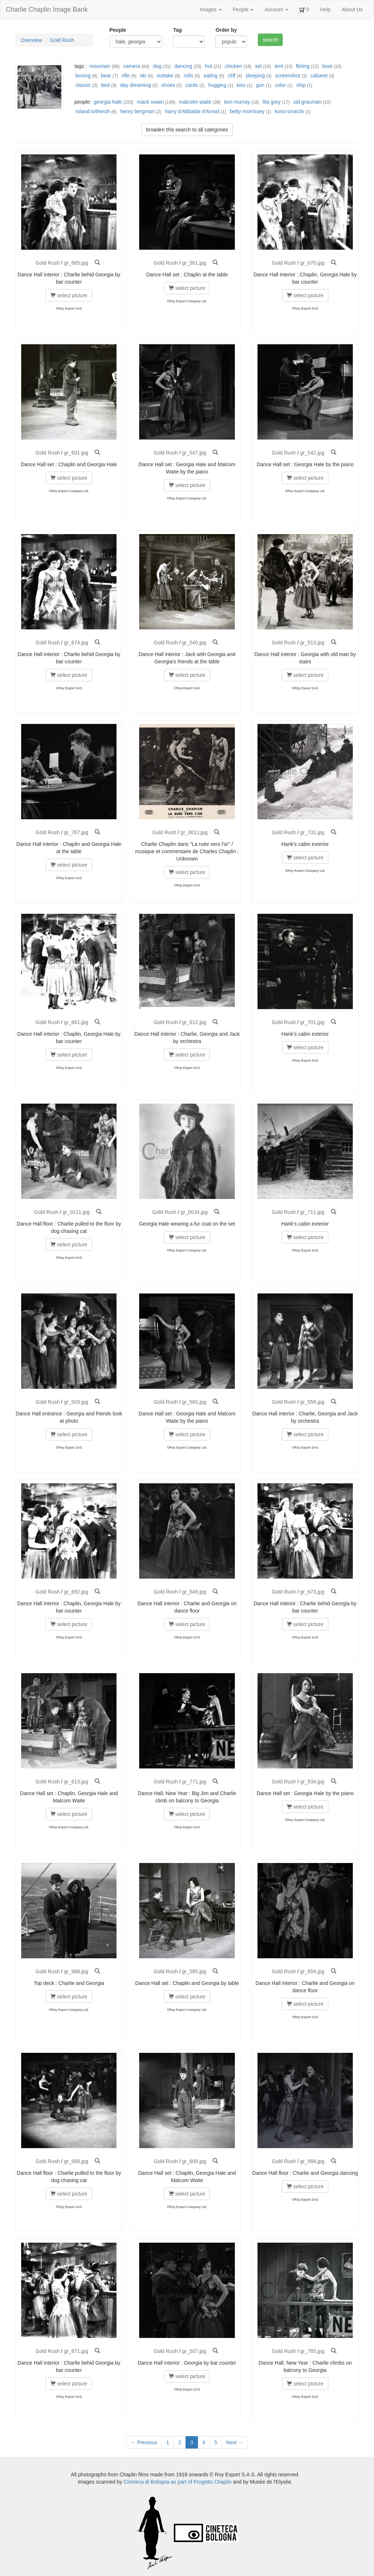  I want to click on gr_585.jpg, so click(194, 1971).